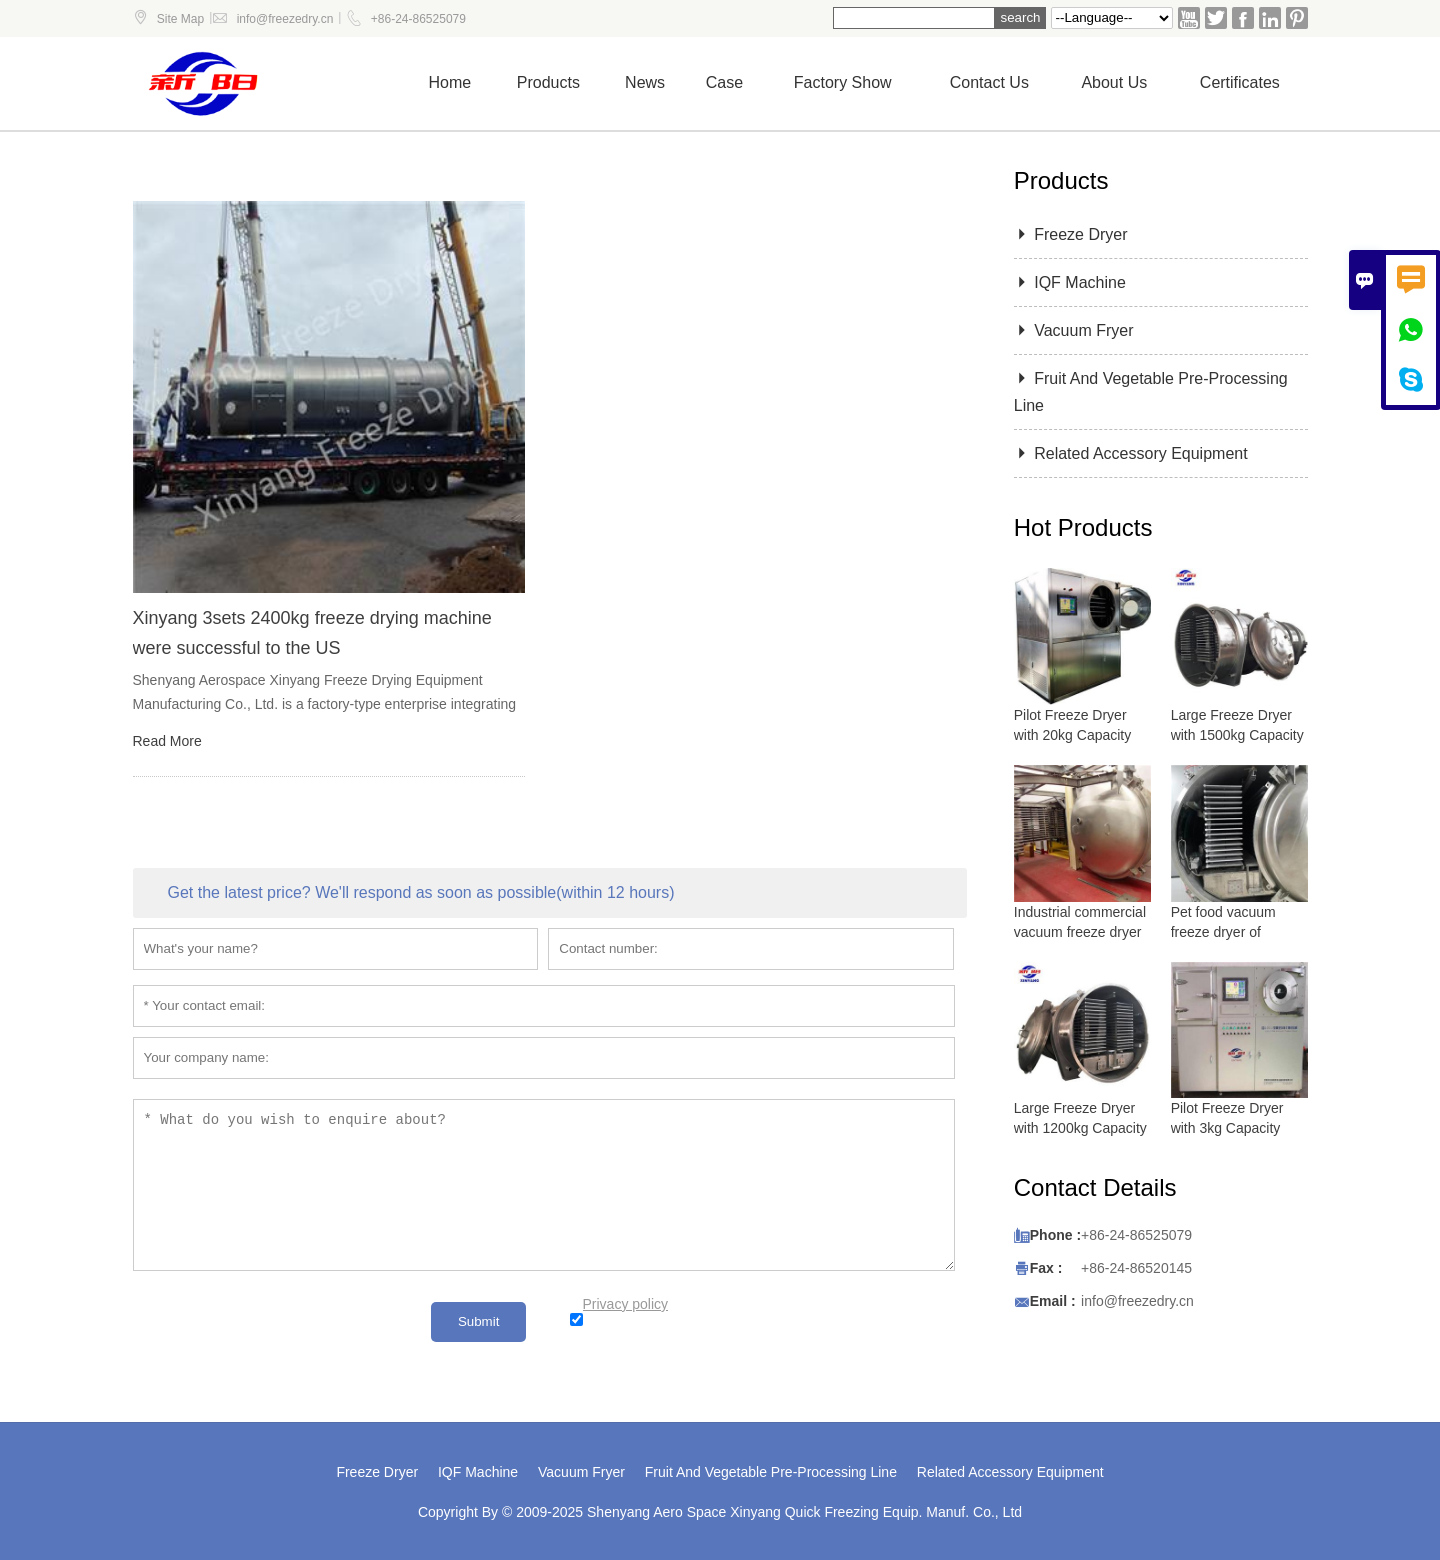  Describe the element at coordinates (1081, 932) in the screenshot. I see `Industrial commercial vacuum freeze dryer with 5000 kg capacity` at that location.